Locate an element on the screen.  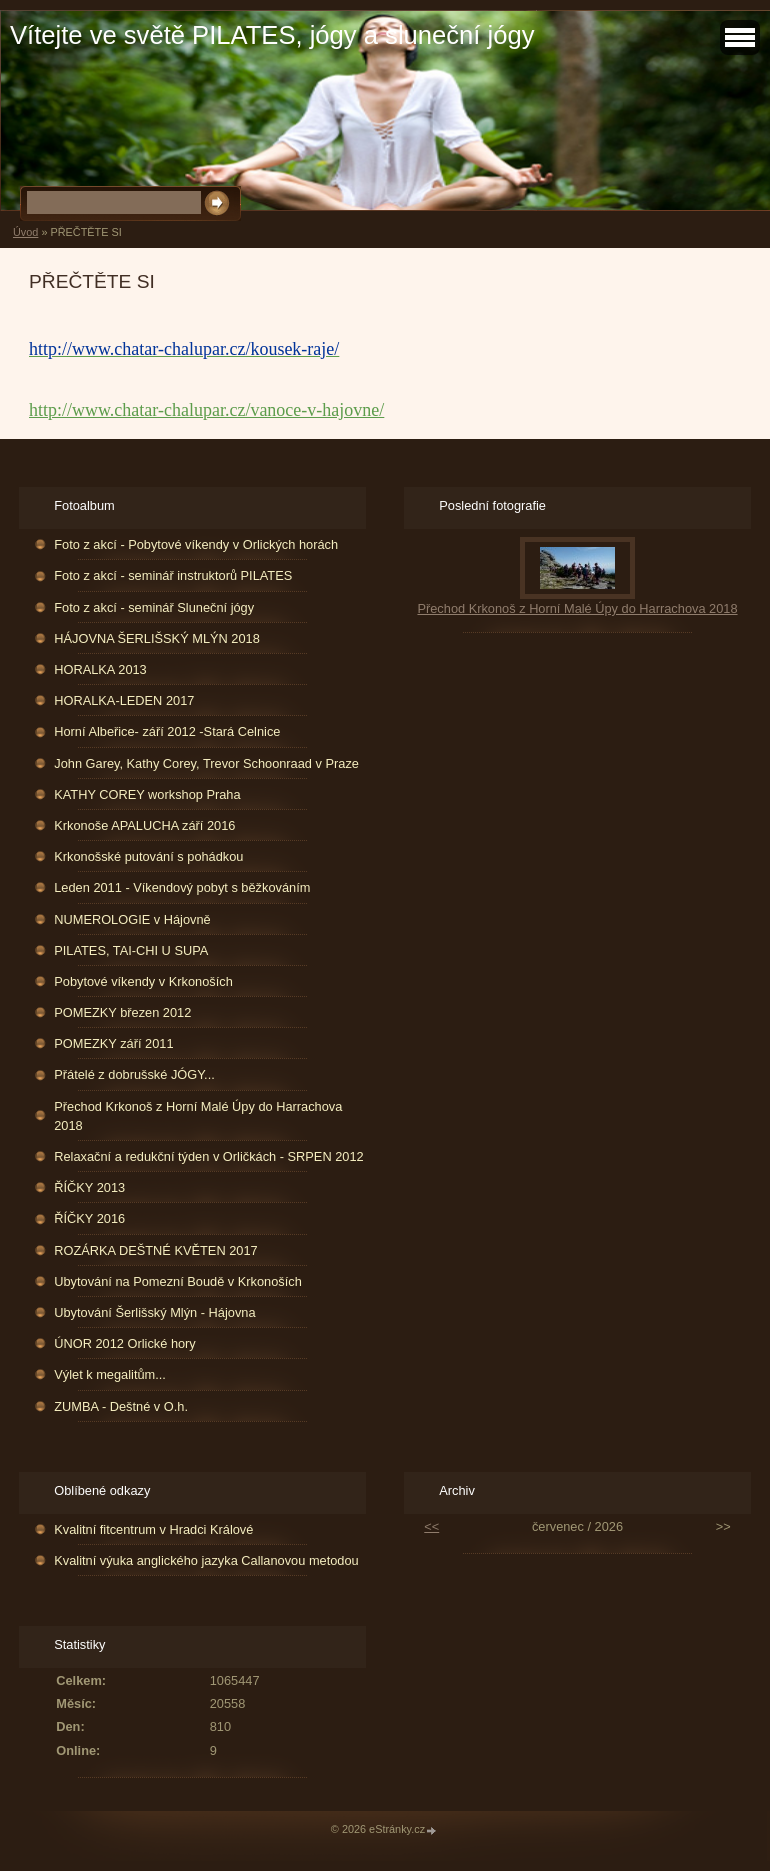
John Garey, Kathy Corey, Trevor Schoonraad v Praze is located at coordinates (206, 763).